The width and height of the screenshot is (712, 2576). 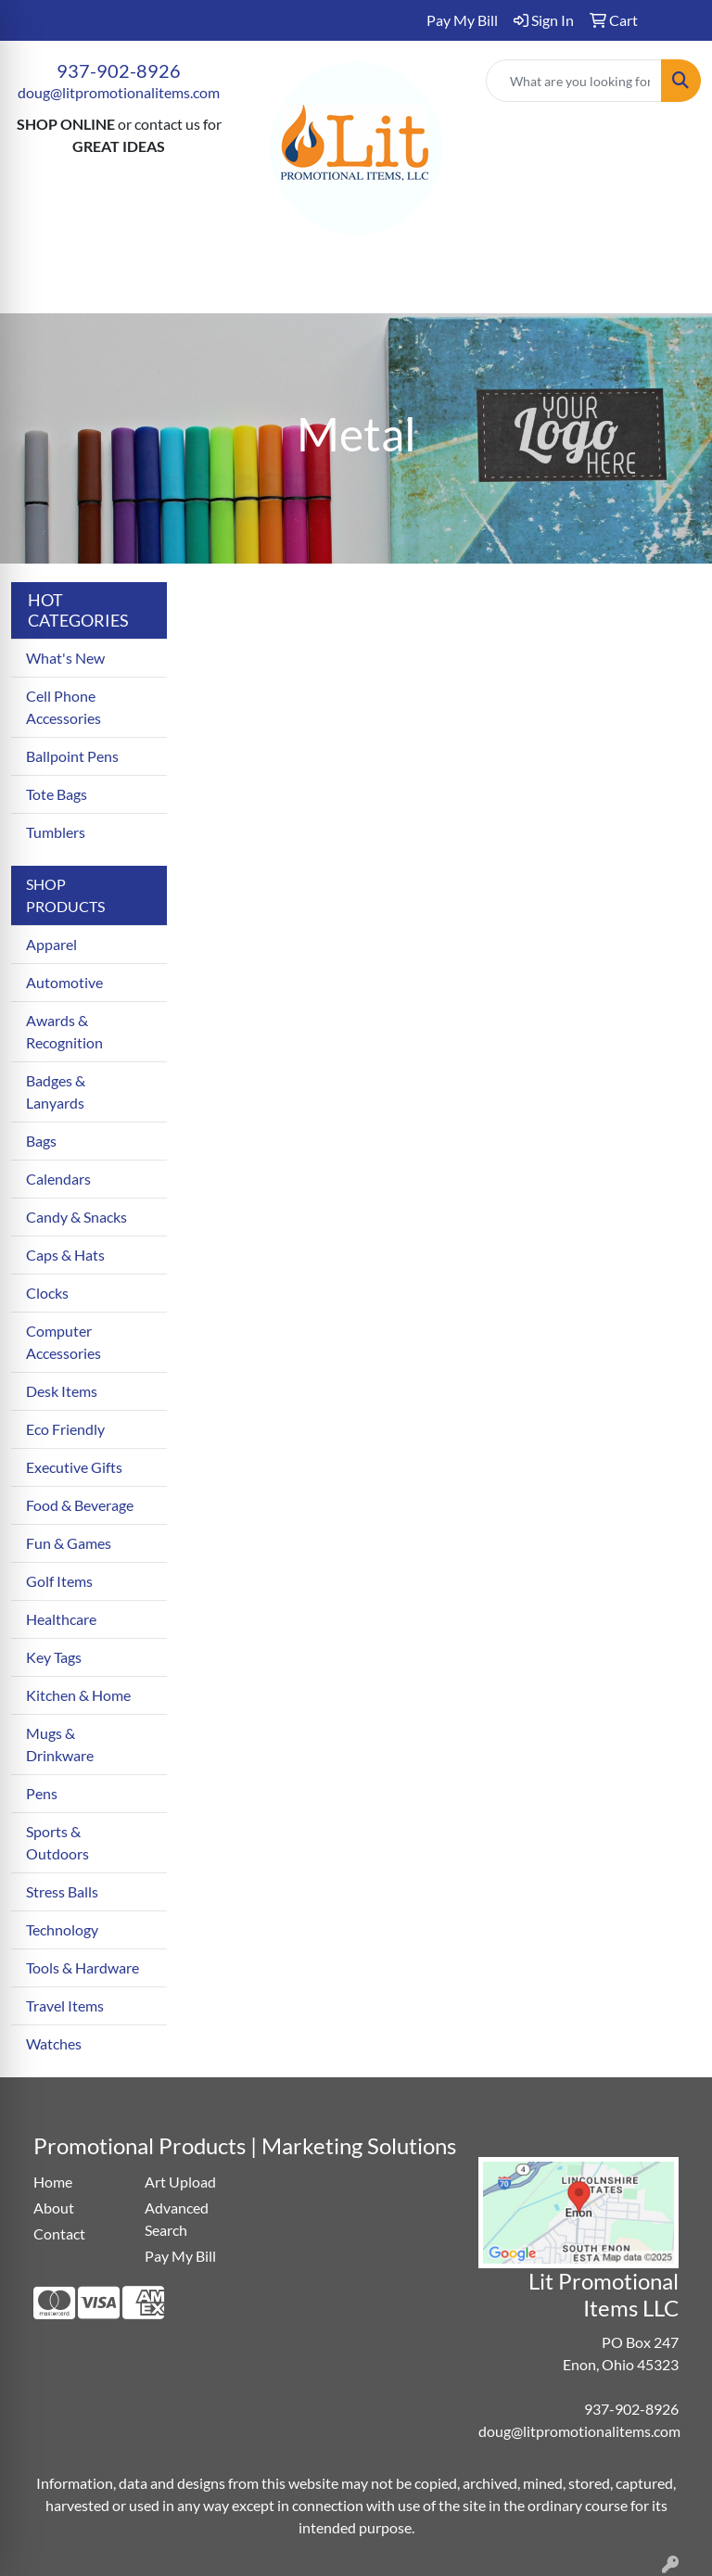 What do you see at coordinates (58, 1178) in the screenshot?
I see `Calendars` at bounding box center [58, 1178].